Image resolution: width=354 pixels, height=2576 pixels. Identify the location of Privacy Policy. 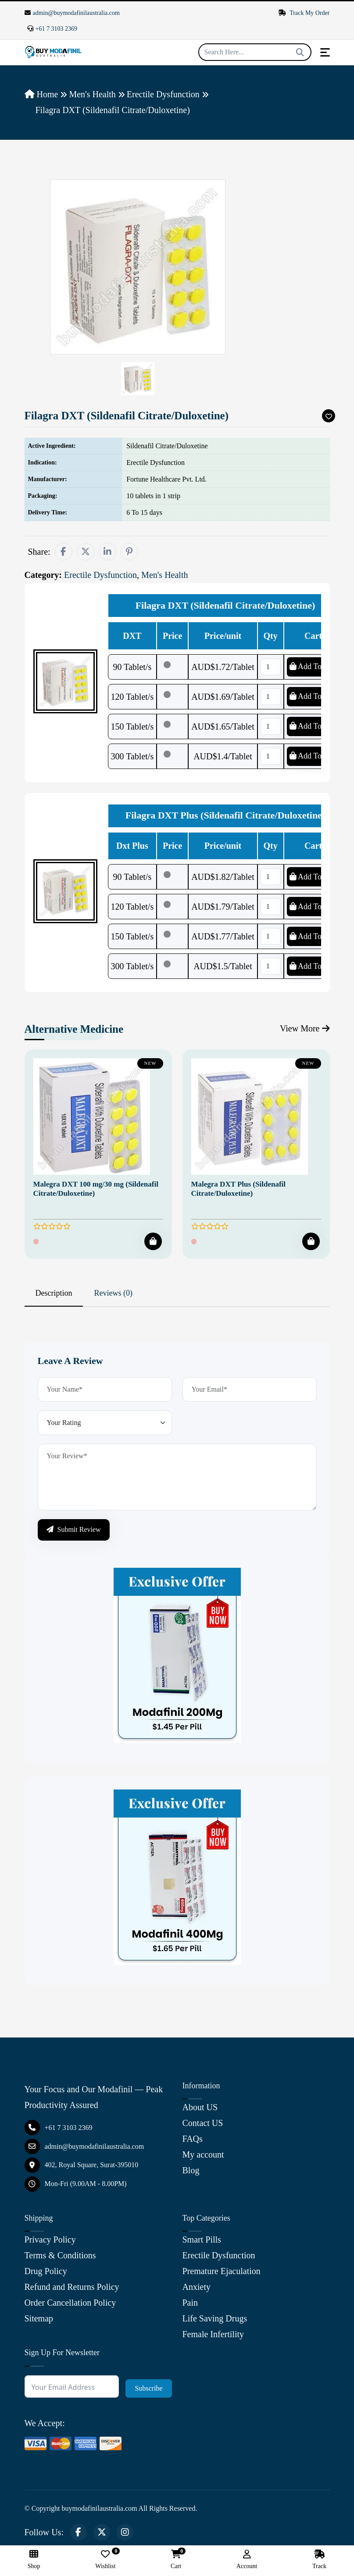
(50, 2239).